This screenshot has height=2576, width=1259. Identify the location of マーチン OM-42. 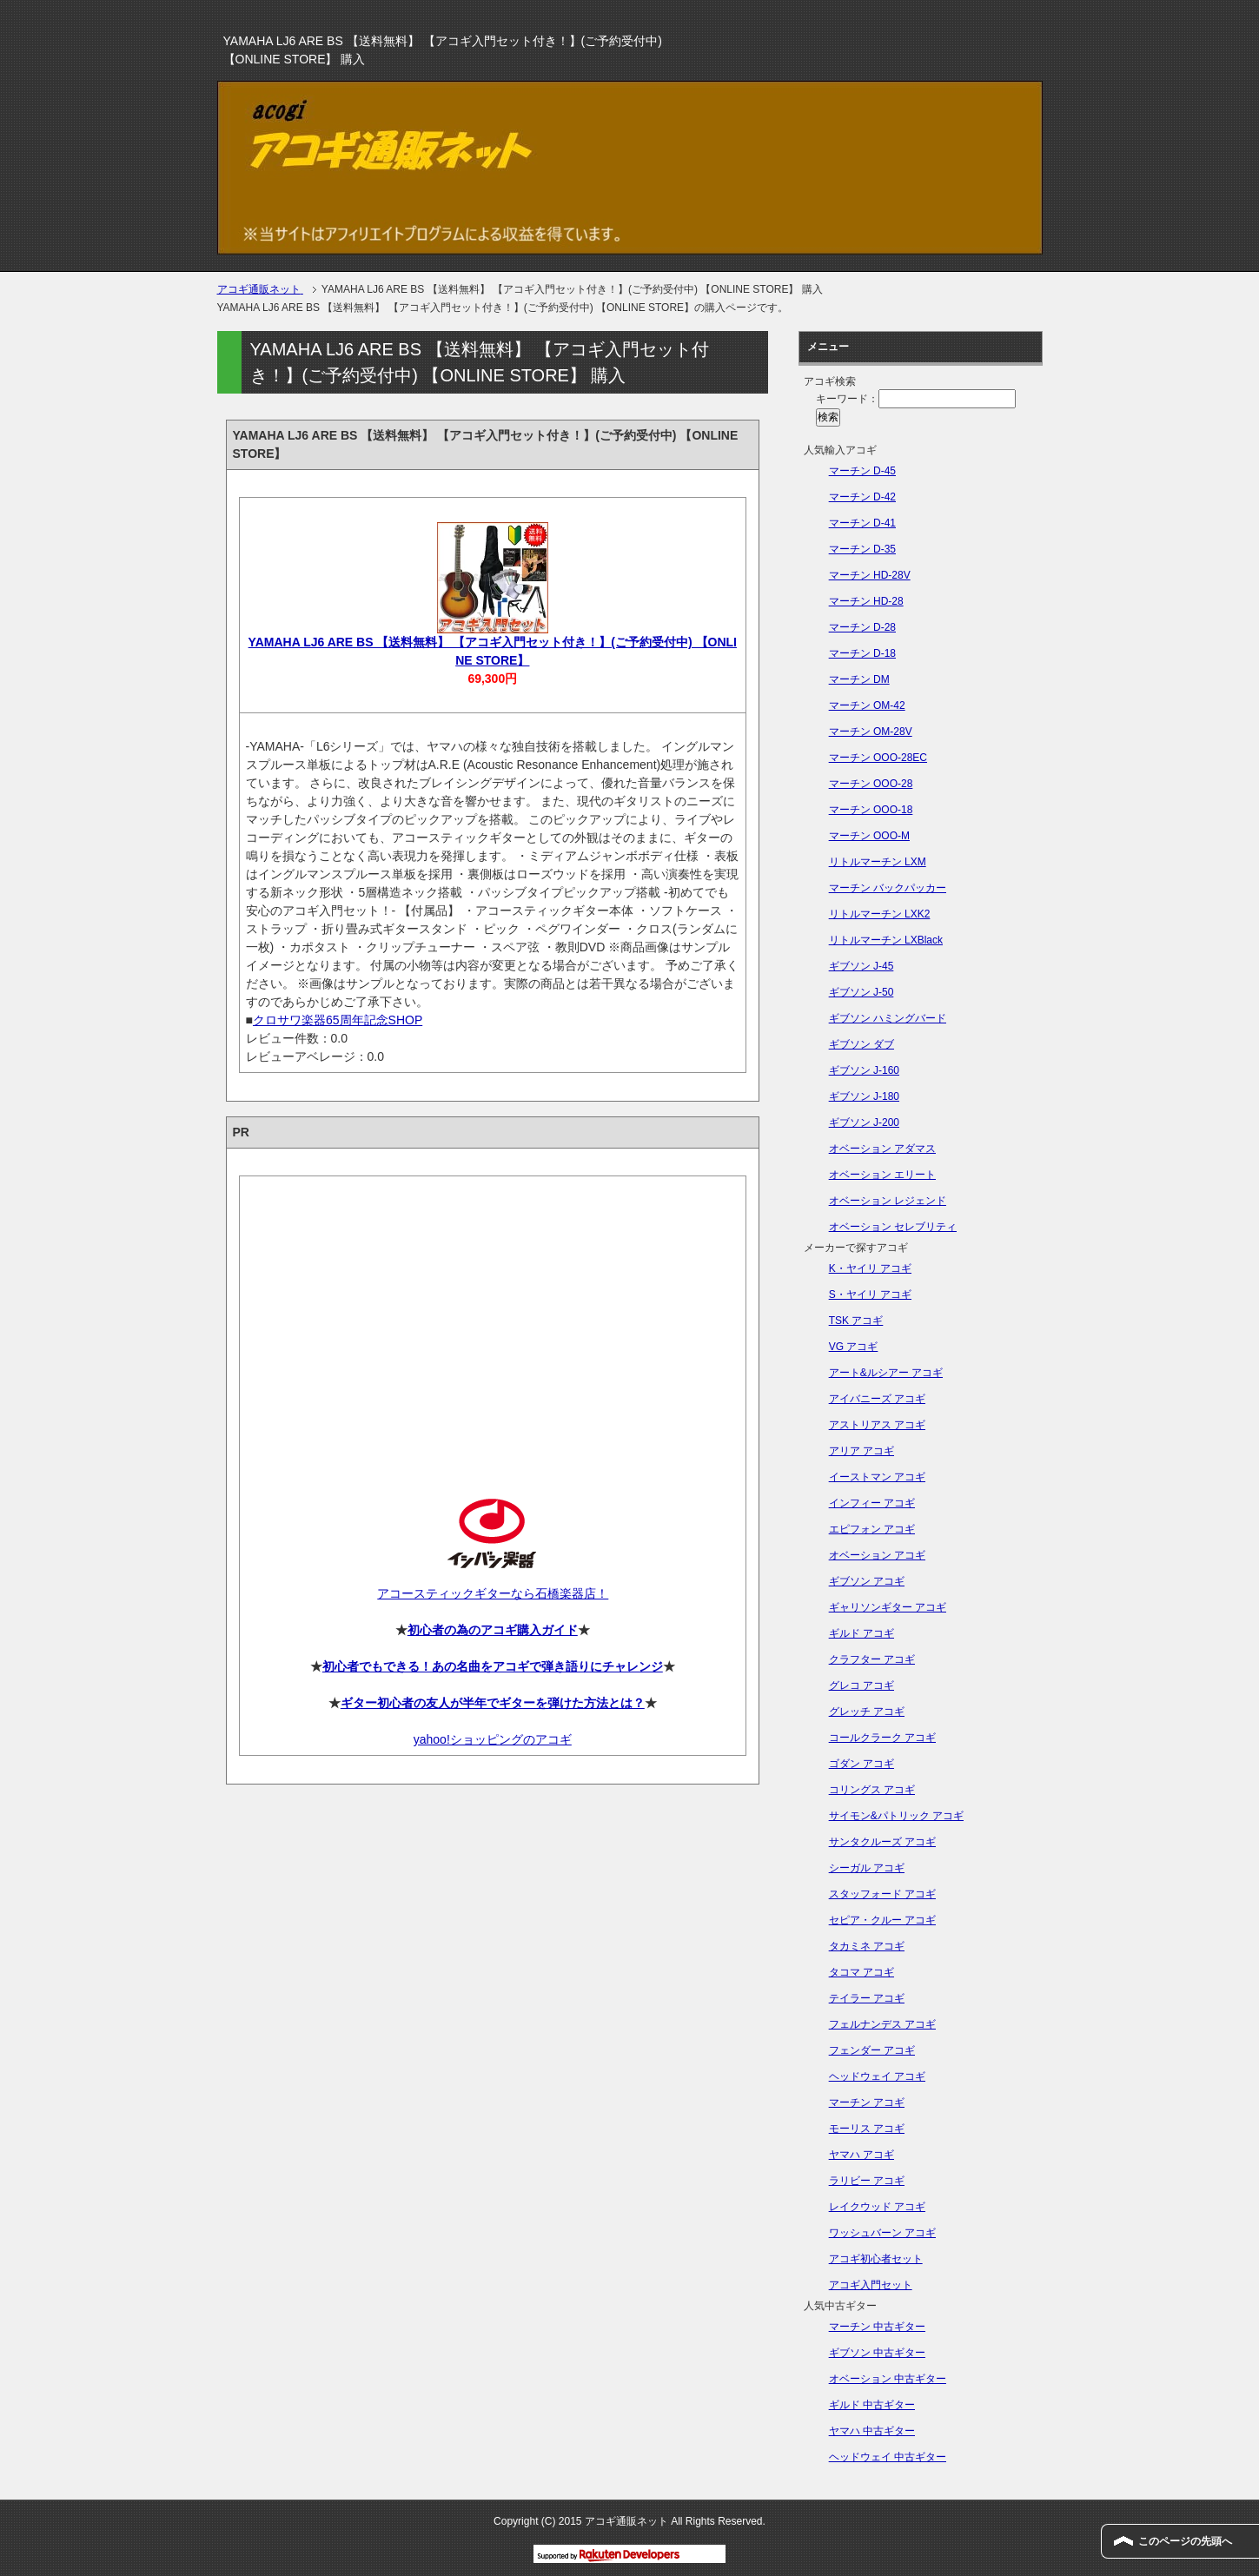
(867, 705).